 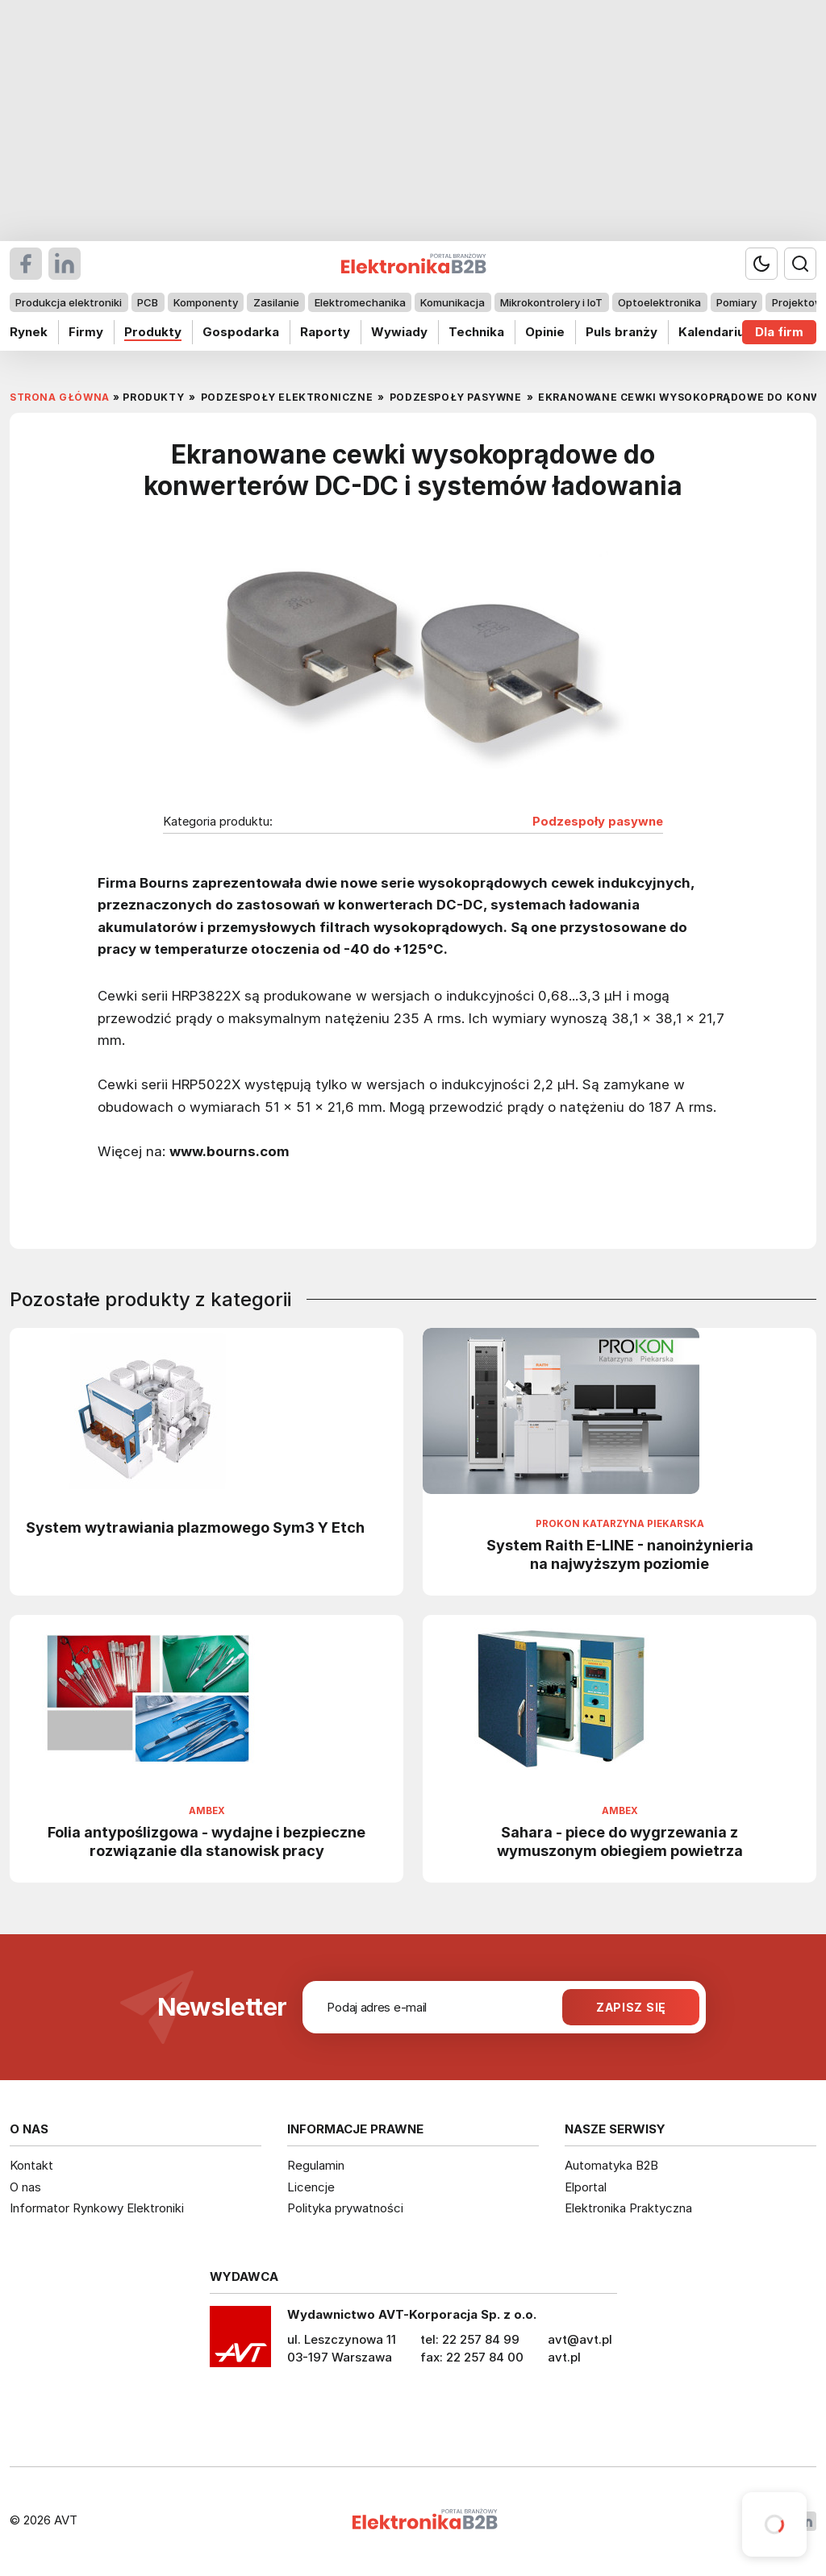 What do you see at coordinates (628, 2208) in the screenshot?
I see `Elektronika Praktyczna` at bounding box center [628, 2208].